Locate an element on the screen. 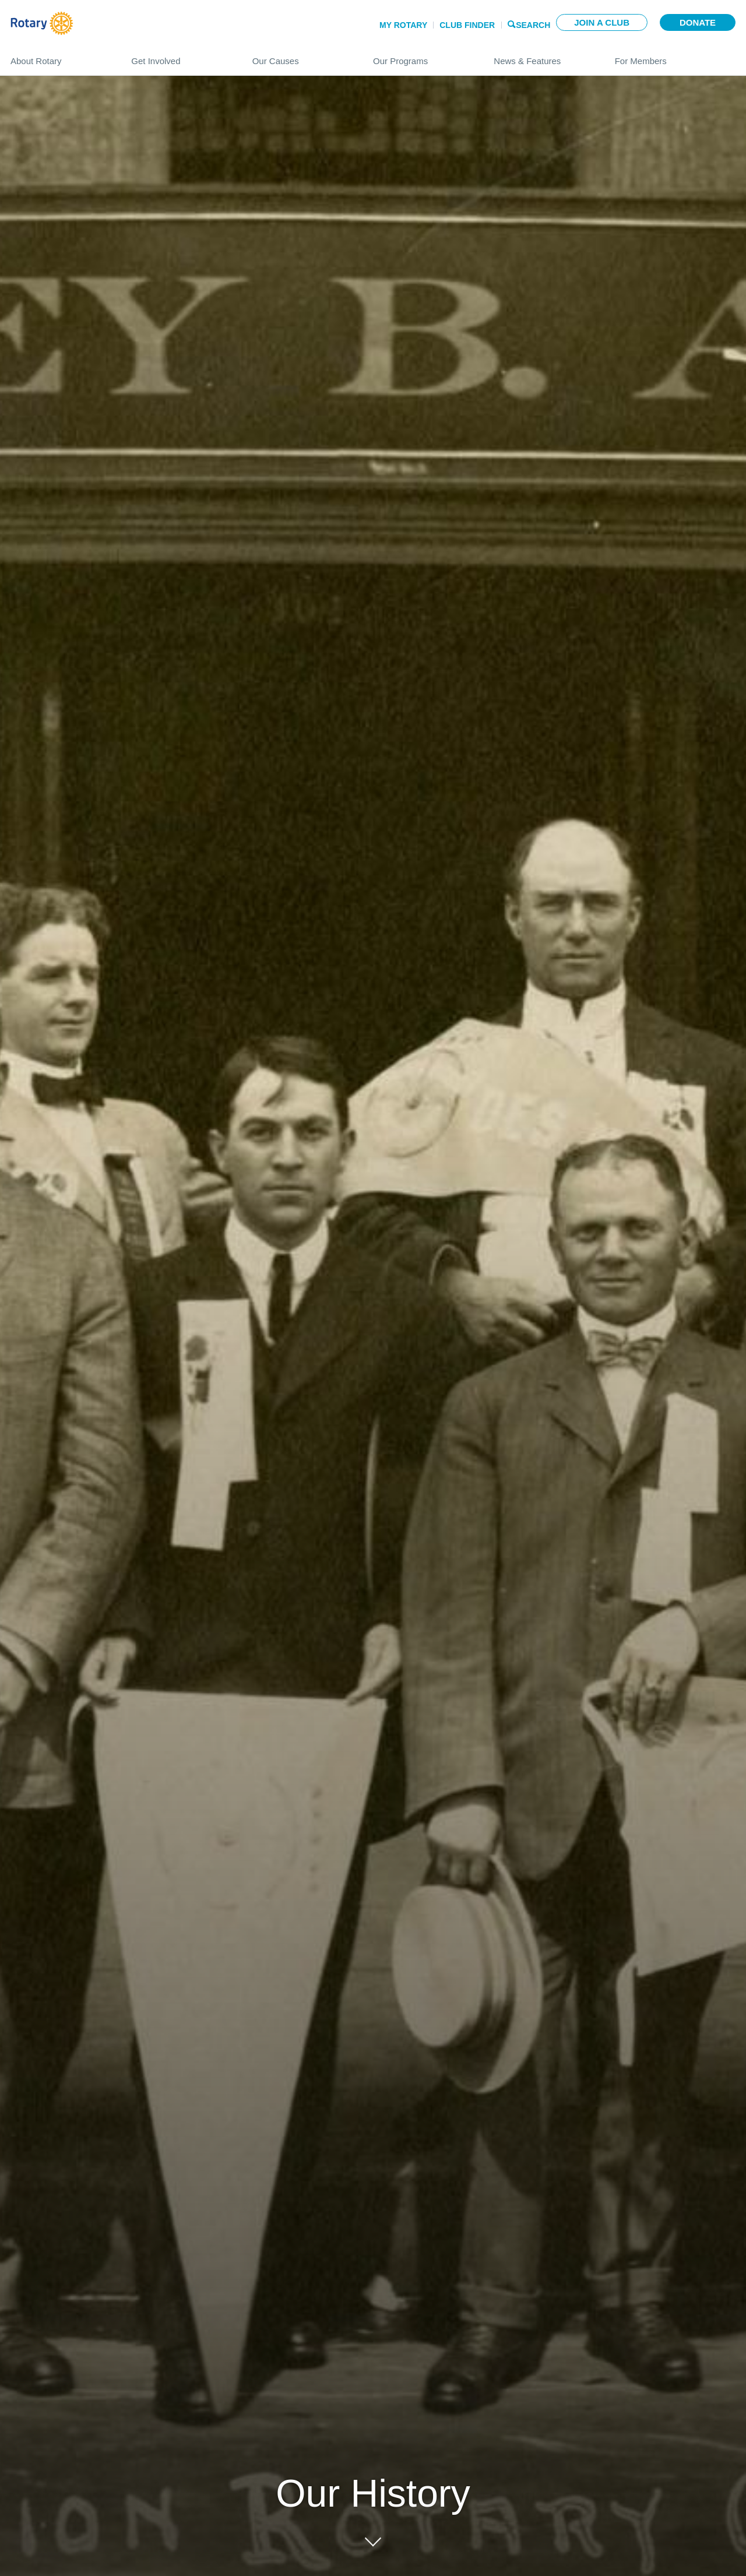 Image resolution: width=746 pixels, height=2576 pixels. Donate is located at coordinates (698, 22).